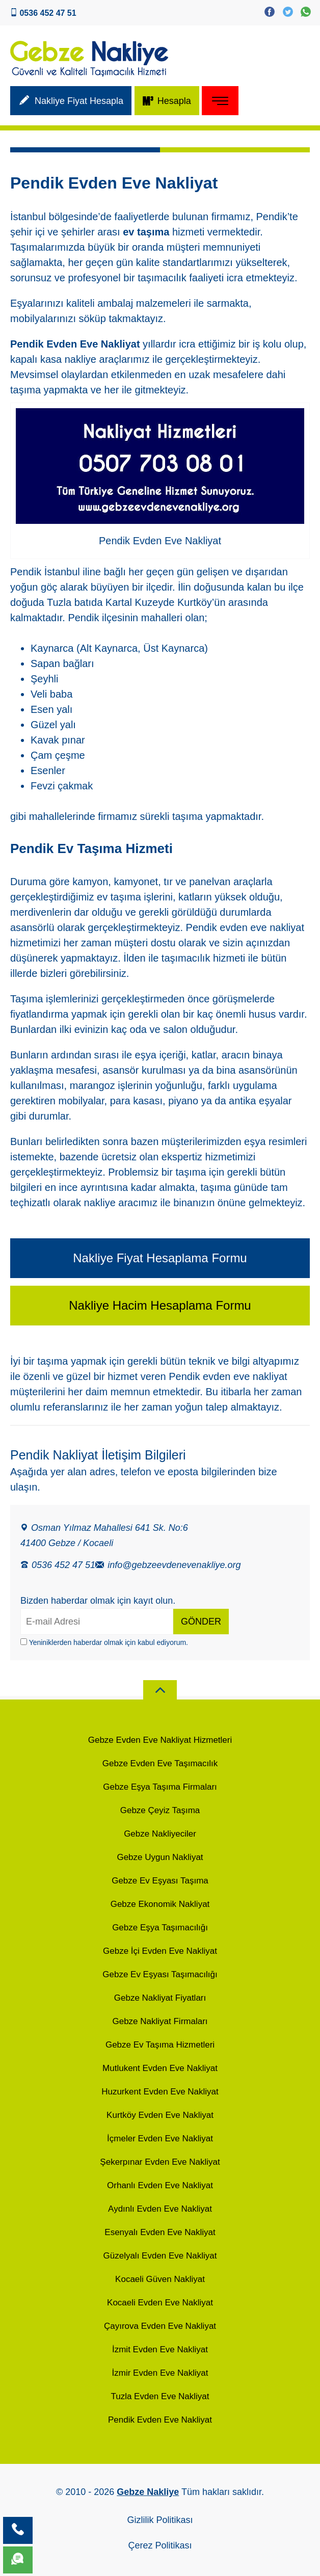 The image size is (320, 2576). I want to click on Gebze Nakliye, so click(148, 2492).